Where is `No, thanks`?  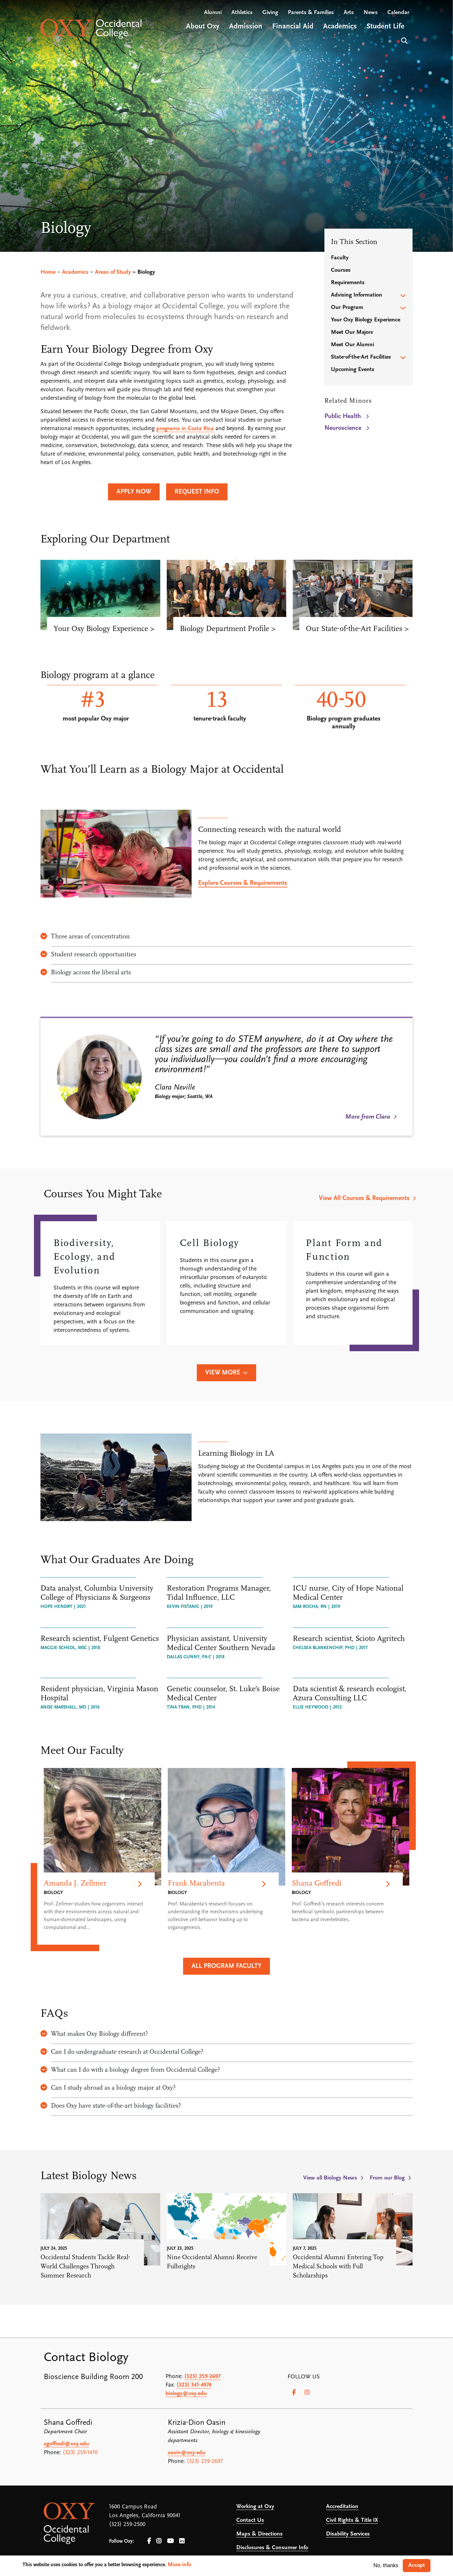 No, thanks is located at coordinates (385, 2565).